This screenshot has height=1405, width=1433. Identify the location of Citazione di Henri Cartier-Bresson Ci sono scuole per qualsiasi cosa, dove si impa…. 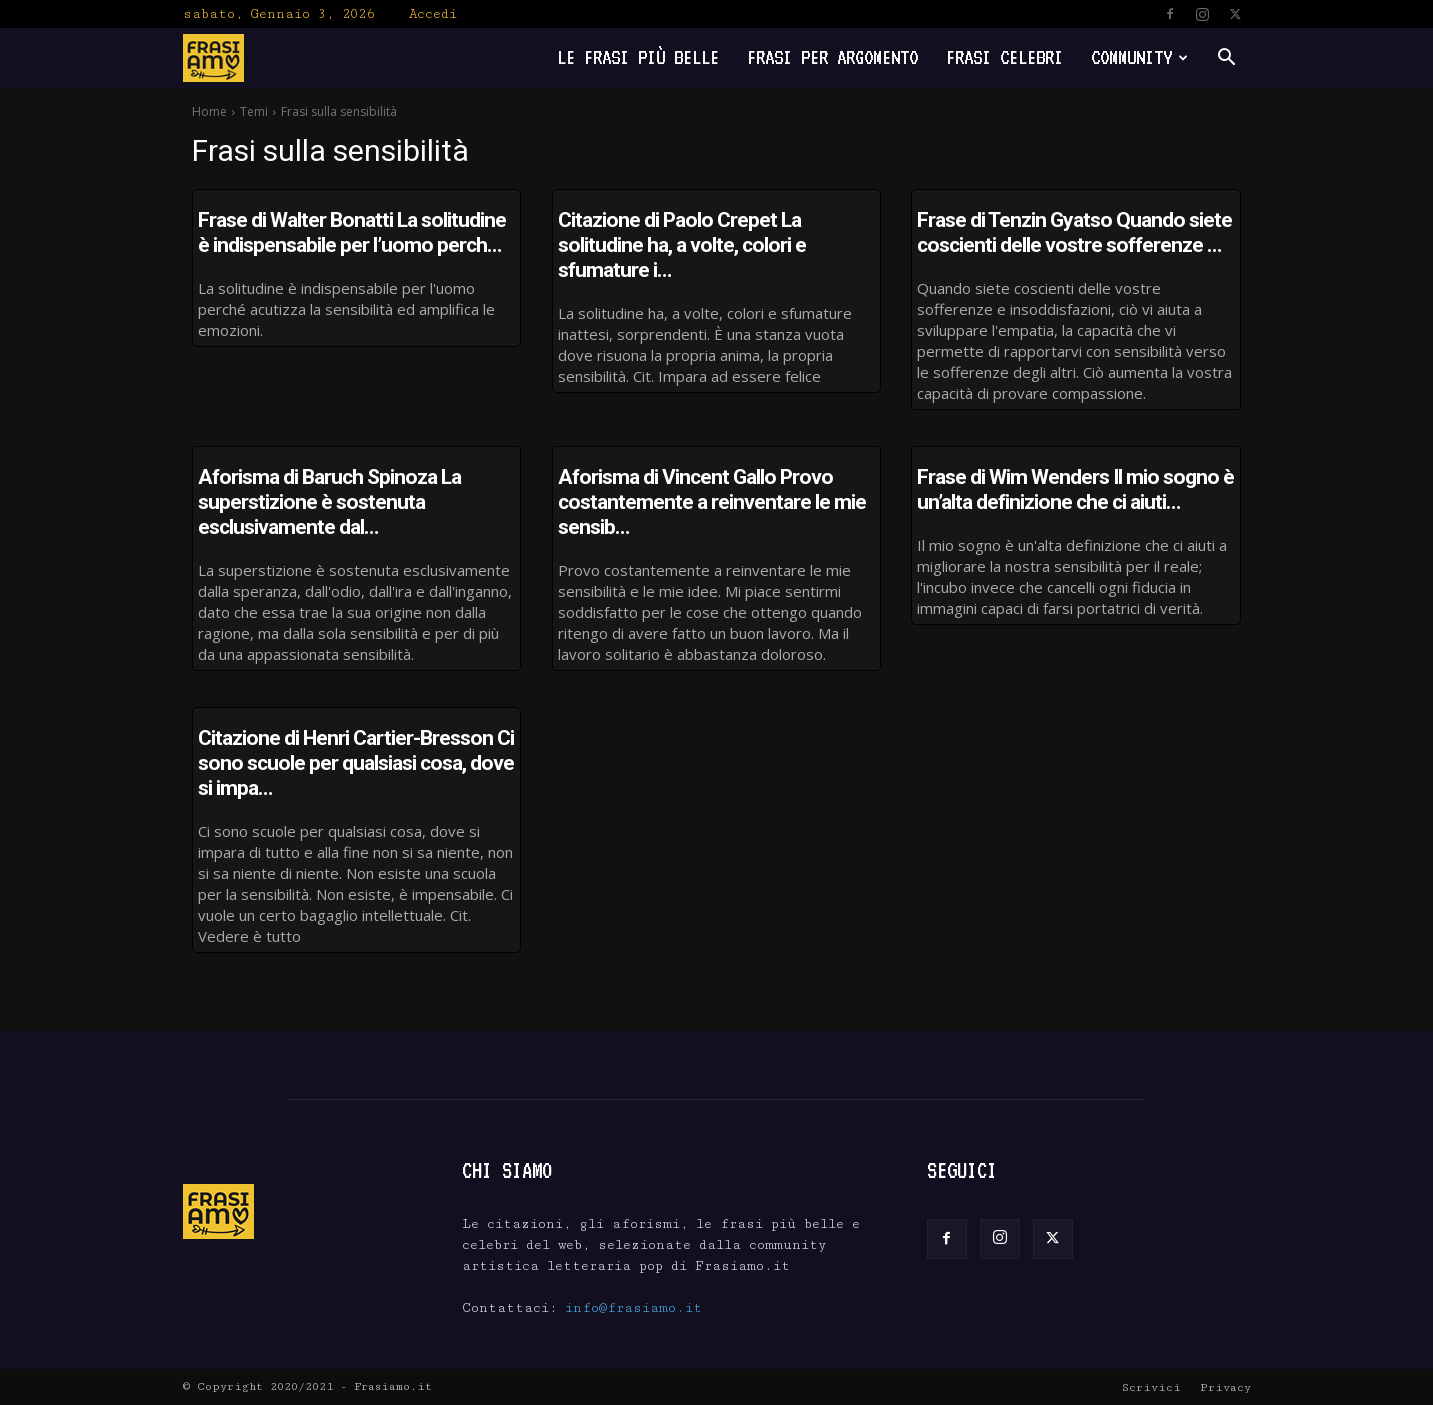
(356, 763).